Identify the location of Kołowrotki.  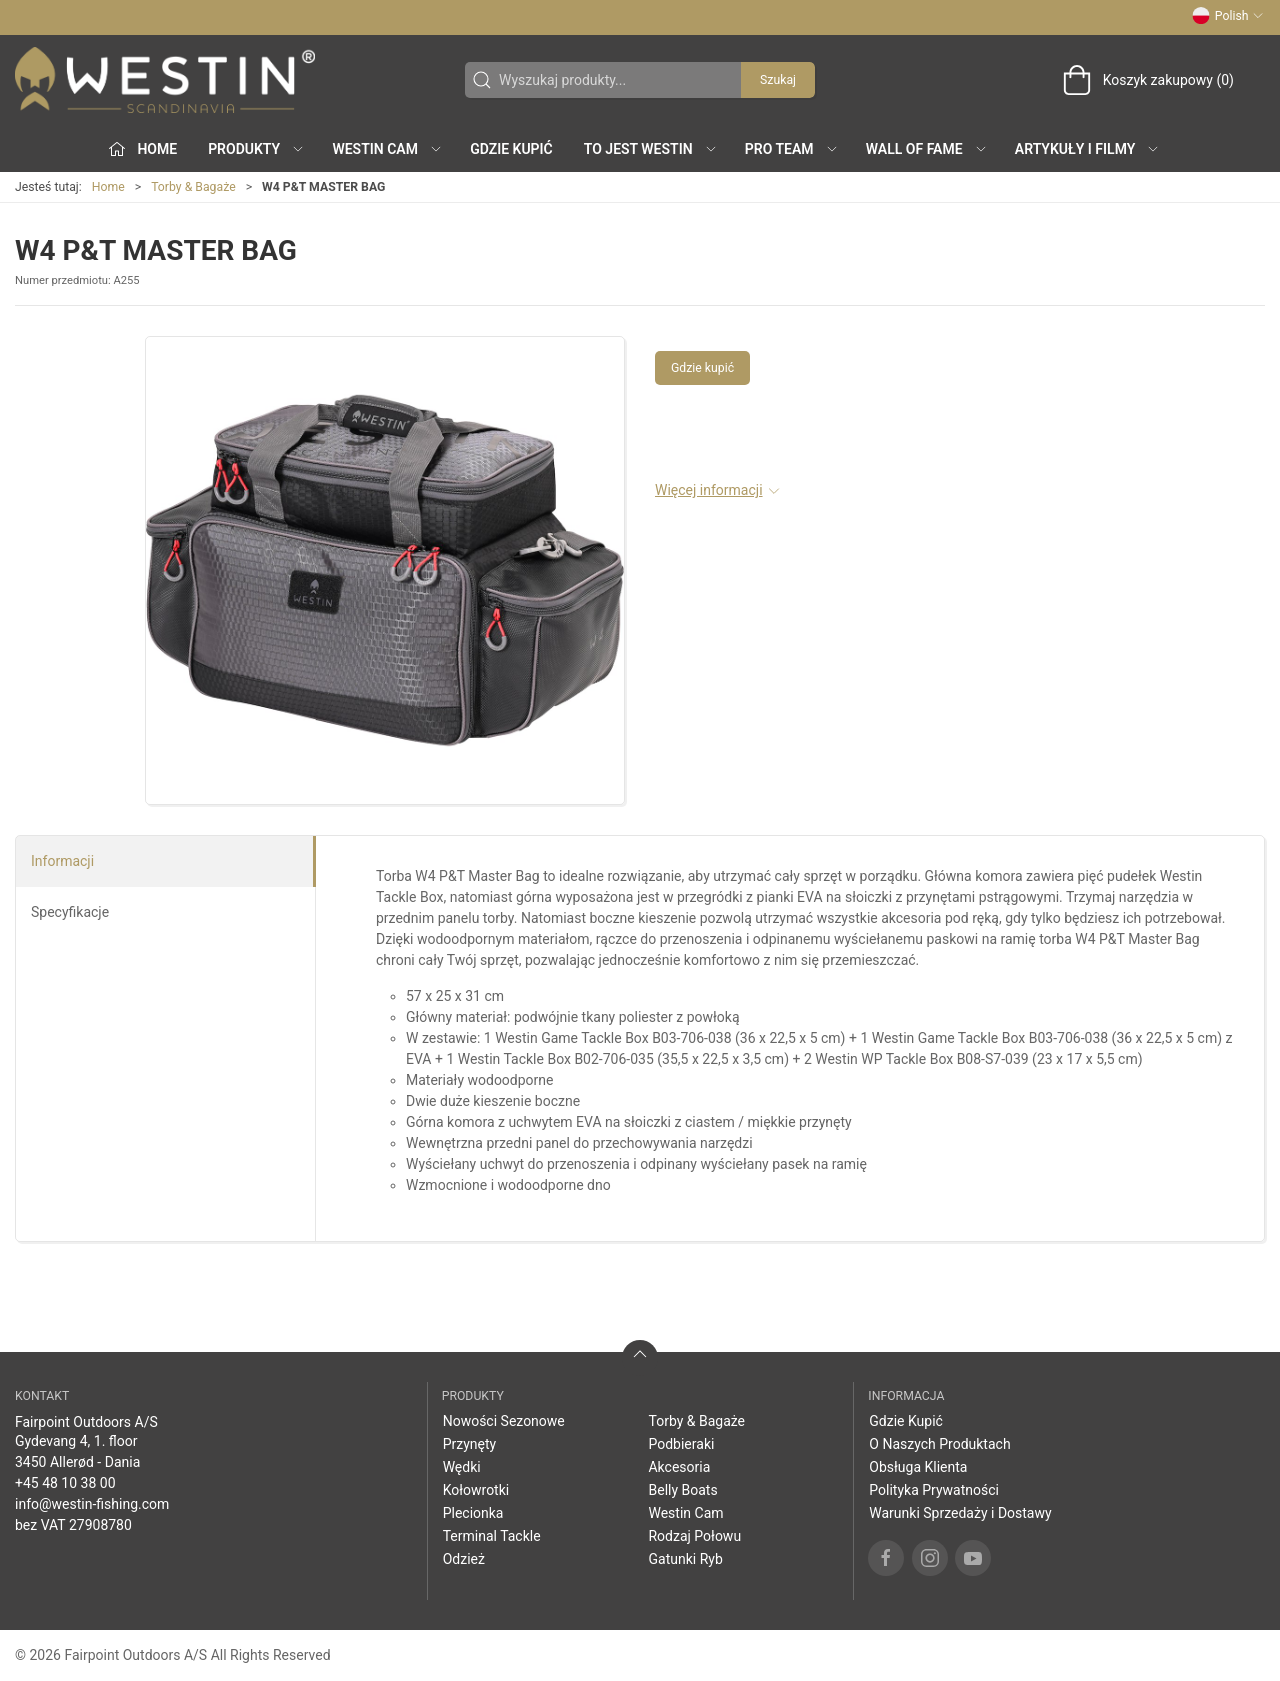
(476, 1490).